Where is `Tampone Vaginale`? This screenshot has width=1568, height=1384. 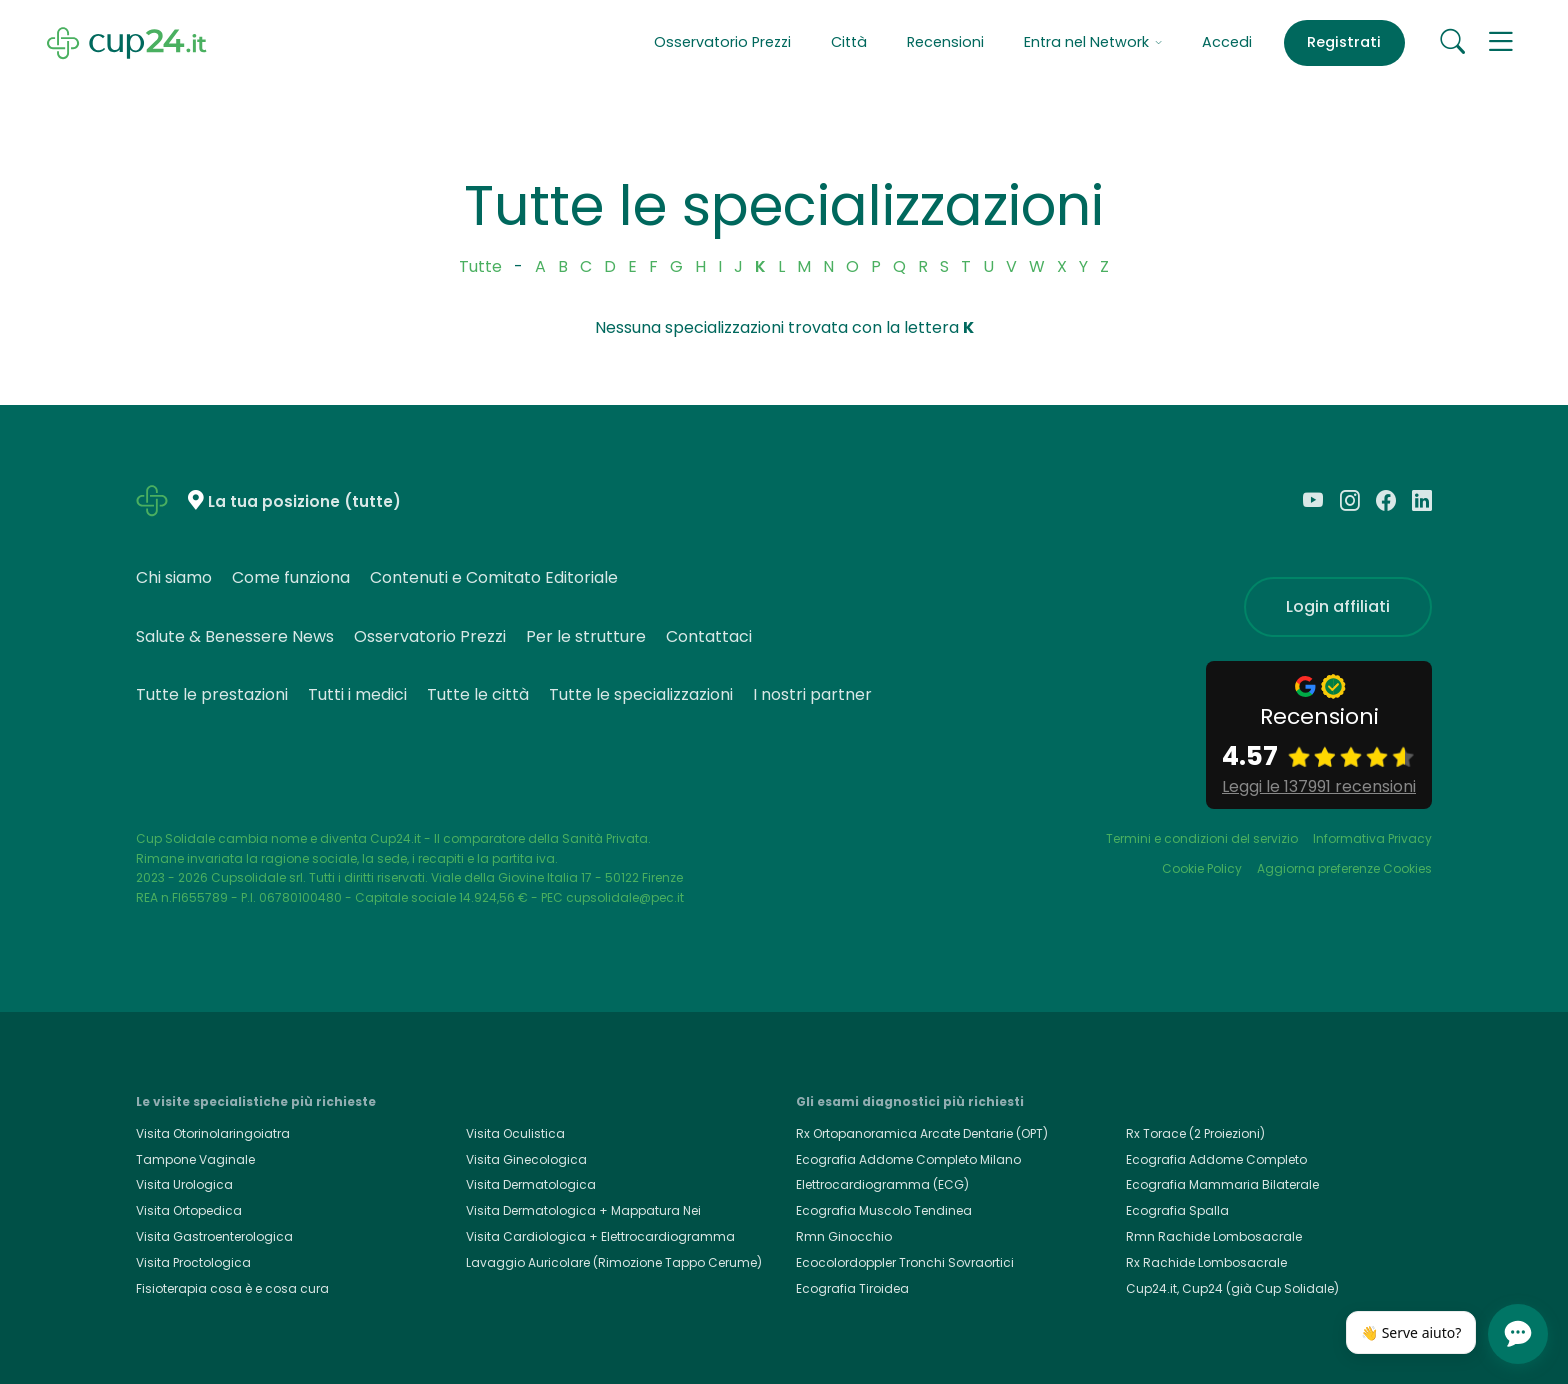
Tampone Vaginale is located at coordinates (195, 1159).